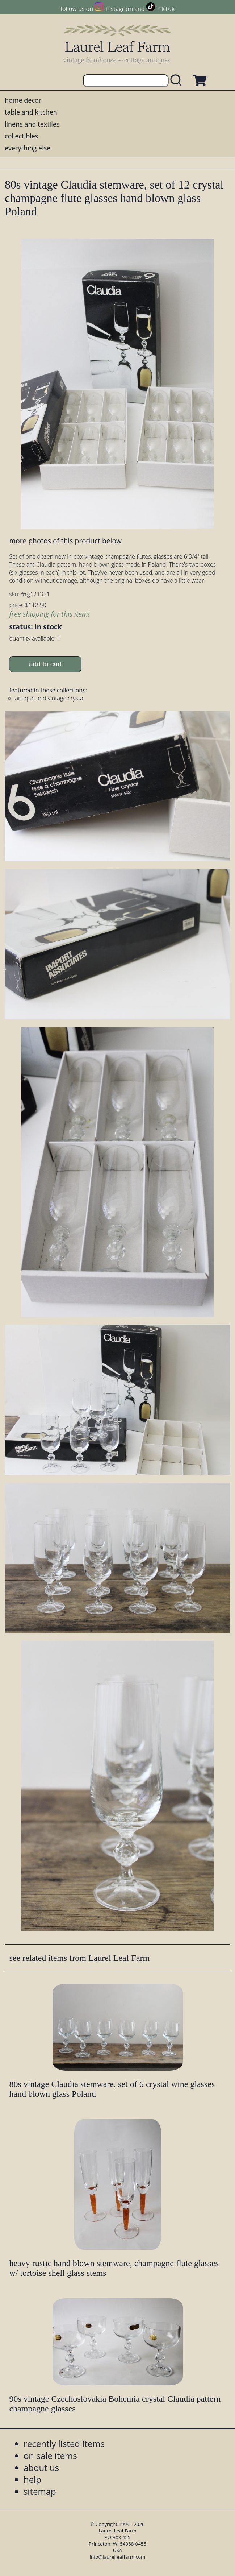  Describe the element at coordinates (32, 124) in the screenshot. I see `linens and textiles` at that location.